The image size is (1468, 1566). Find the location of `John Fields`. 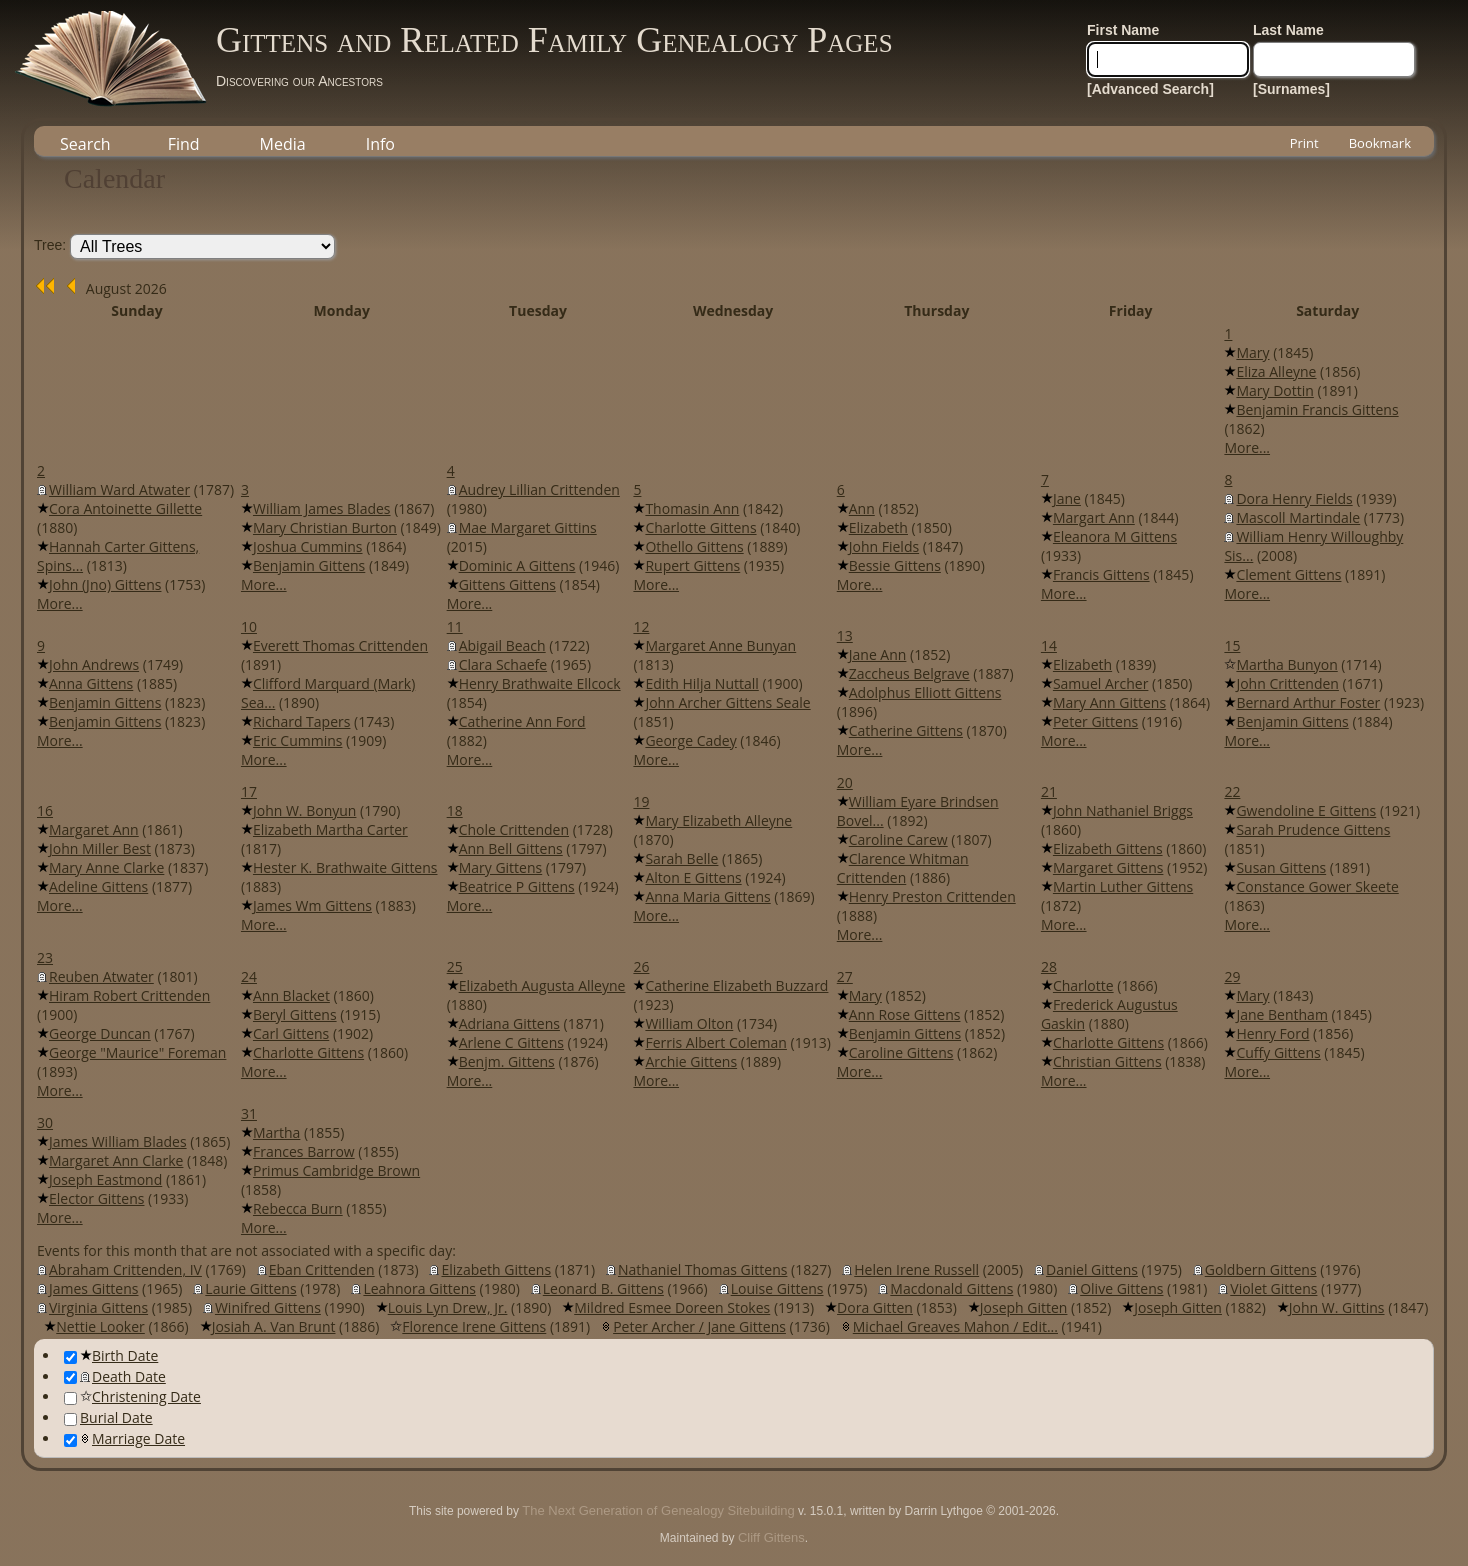

John Fields is located at coordinates (884, 546).